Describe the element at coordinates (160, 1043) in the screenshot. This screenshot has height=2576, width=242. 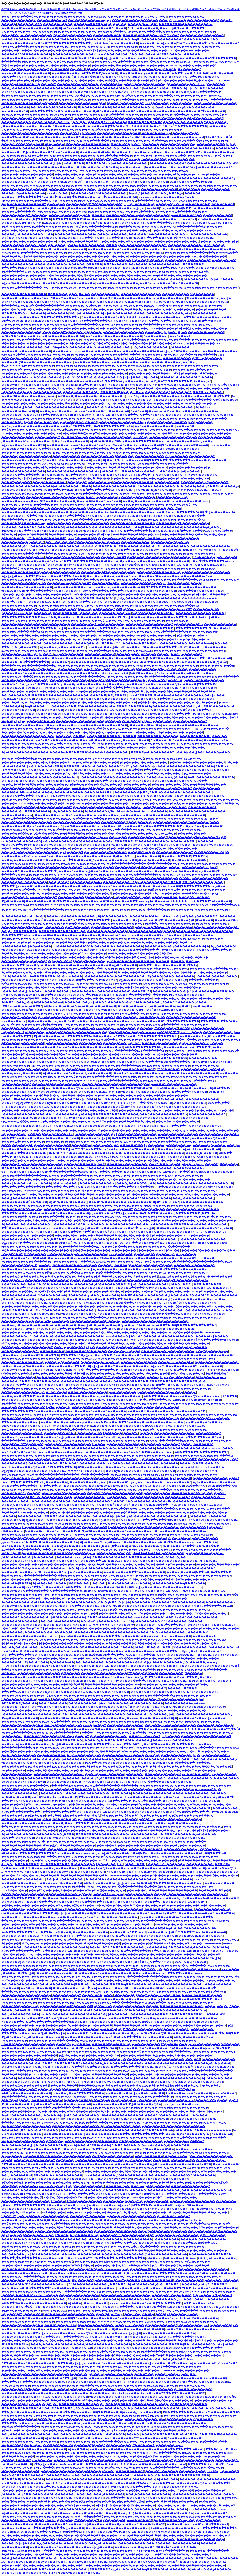
I see `�����ۺϳ�������` at that location.